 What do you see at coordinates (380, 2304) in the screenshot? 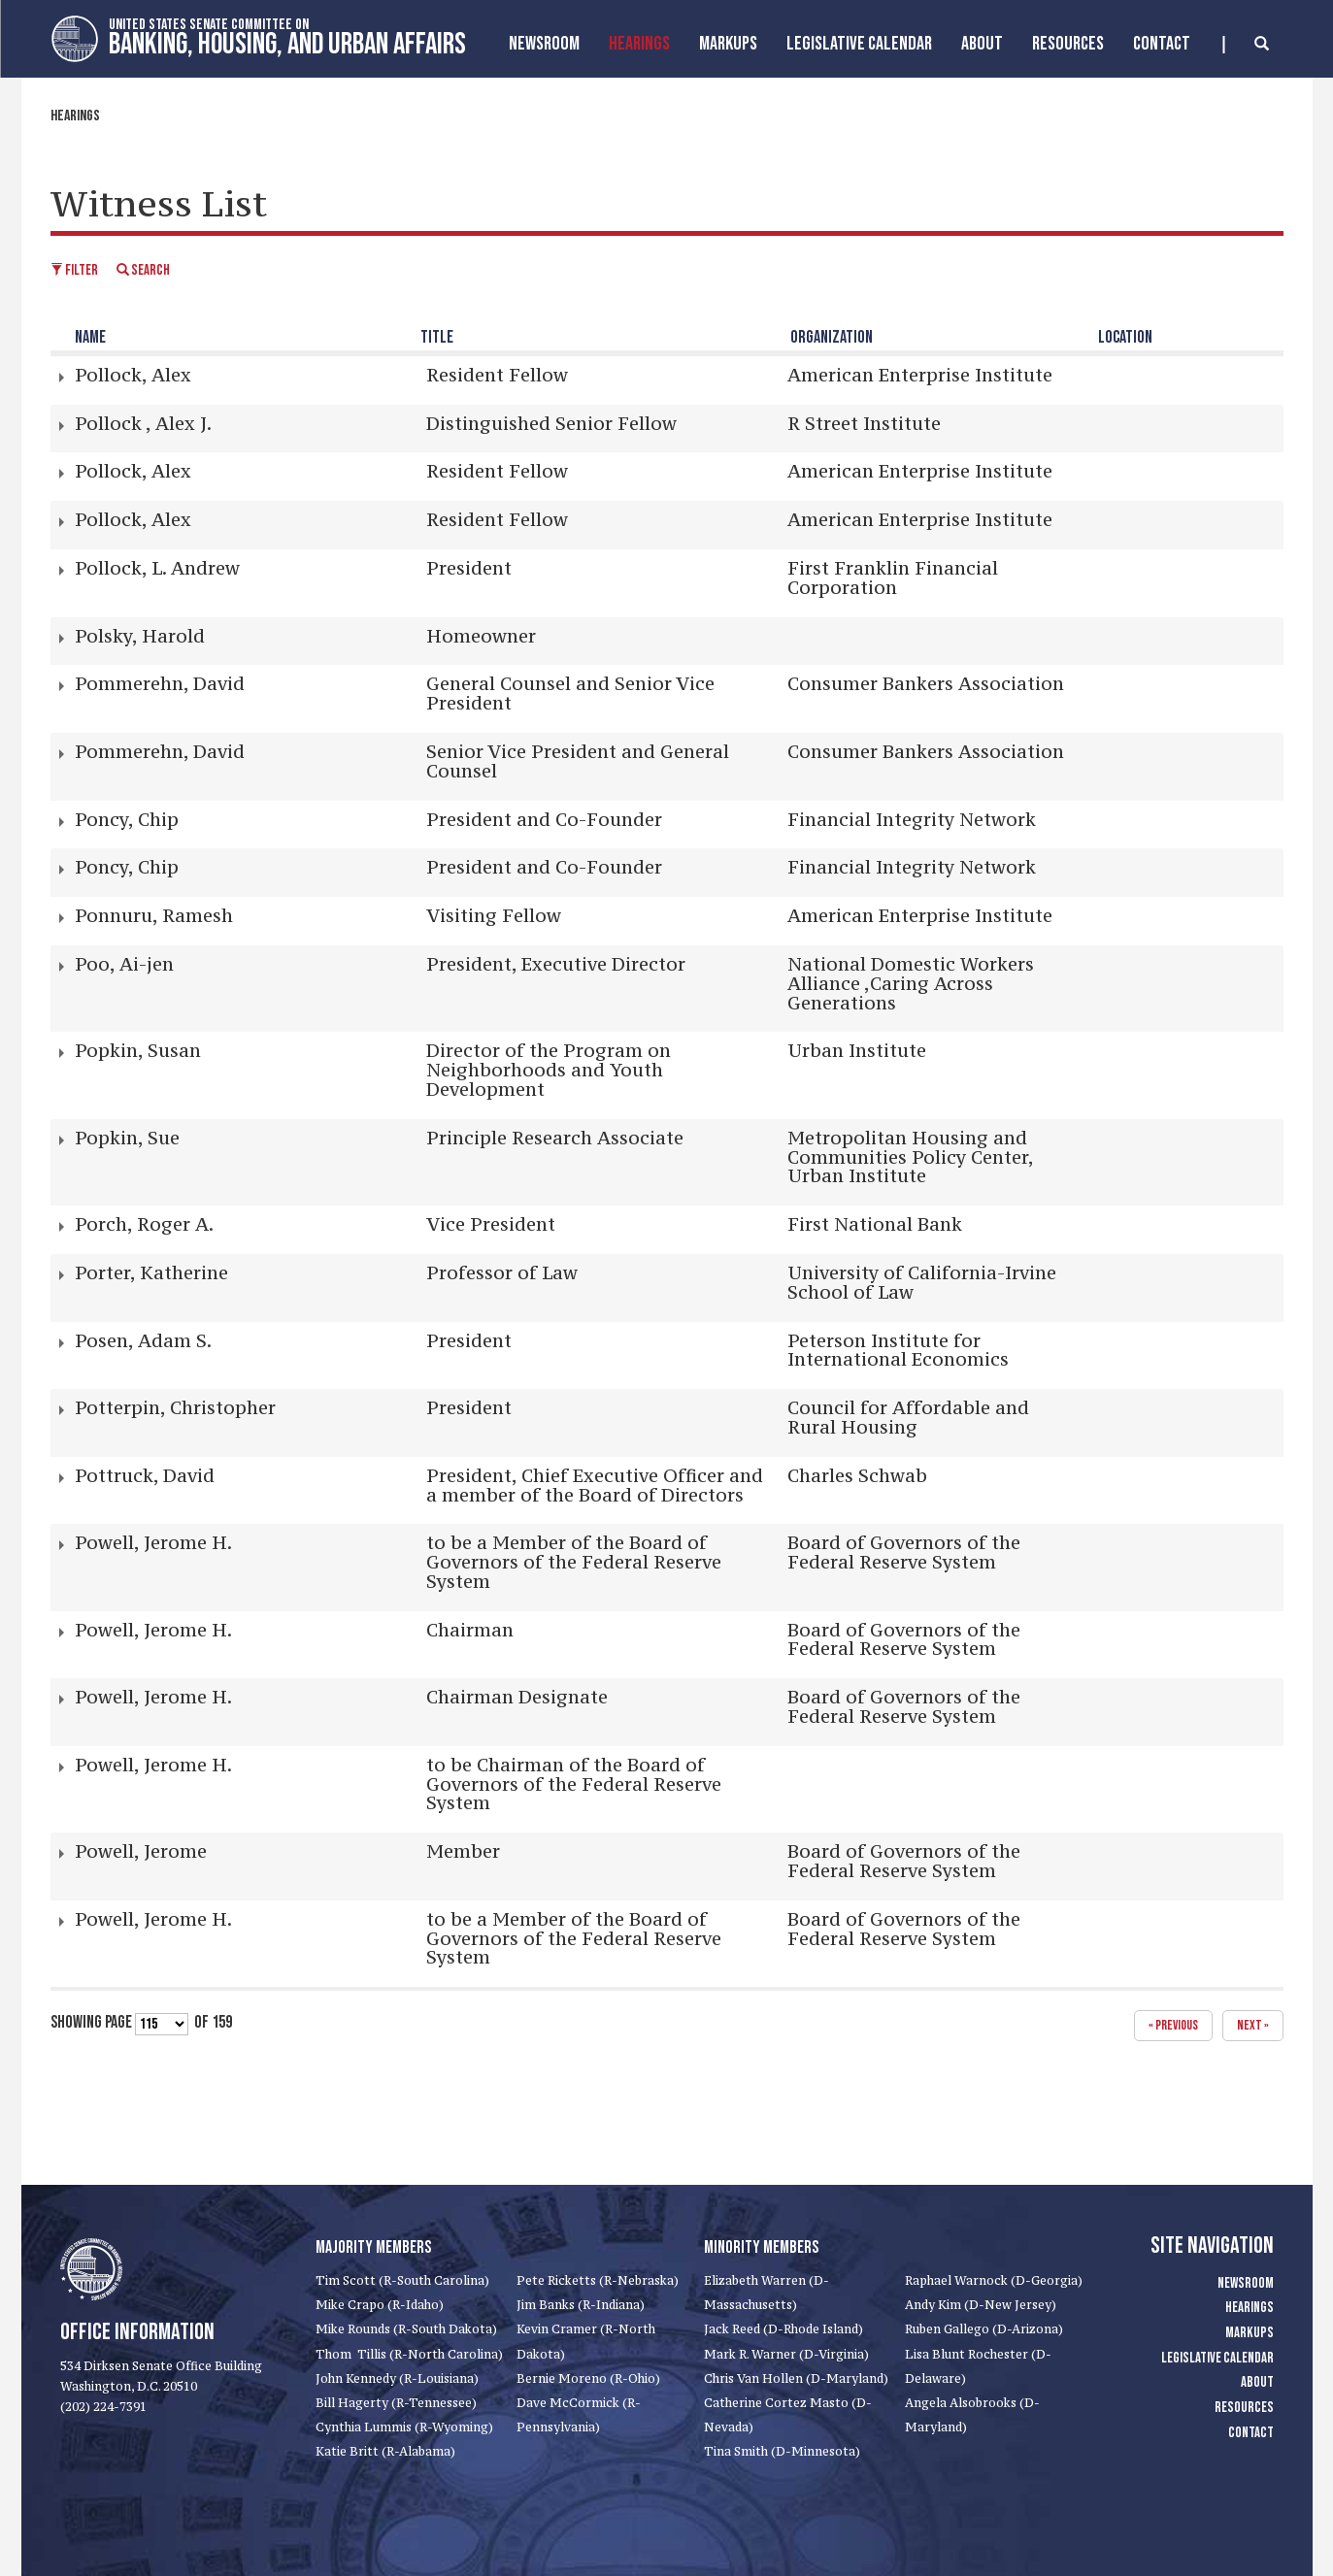
I see `Mike Crapo (R-Idaho)` at bounding box center [380, 2304].